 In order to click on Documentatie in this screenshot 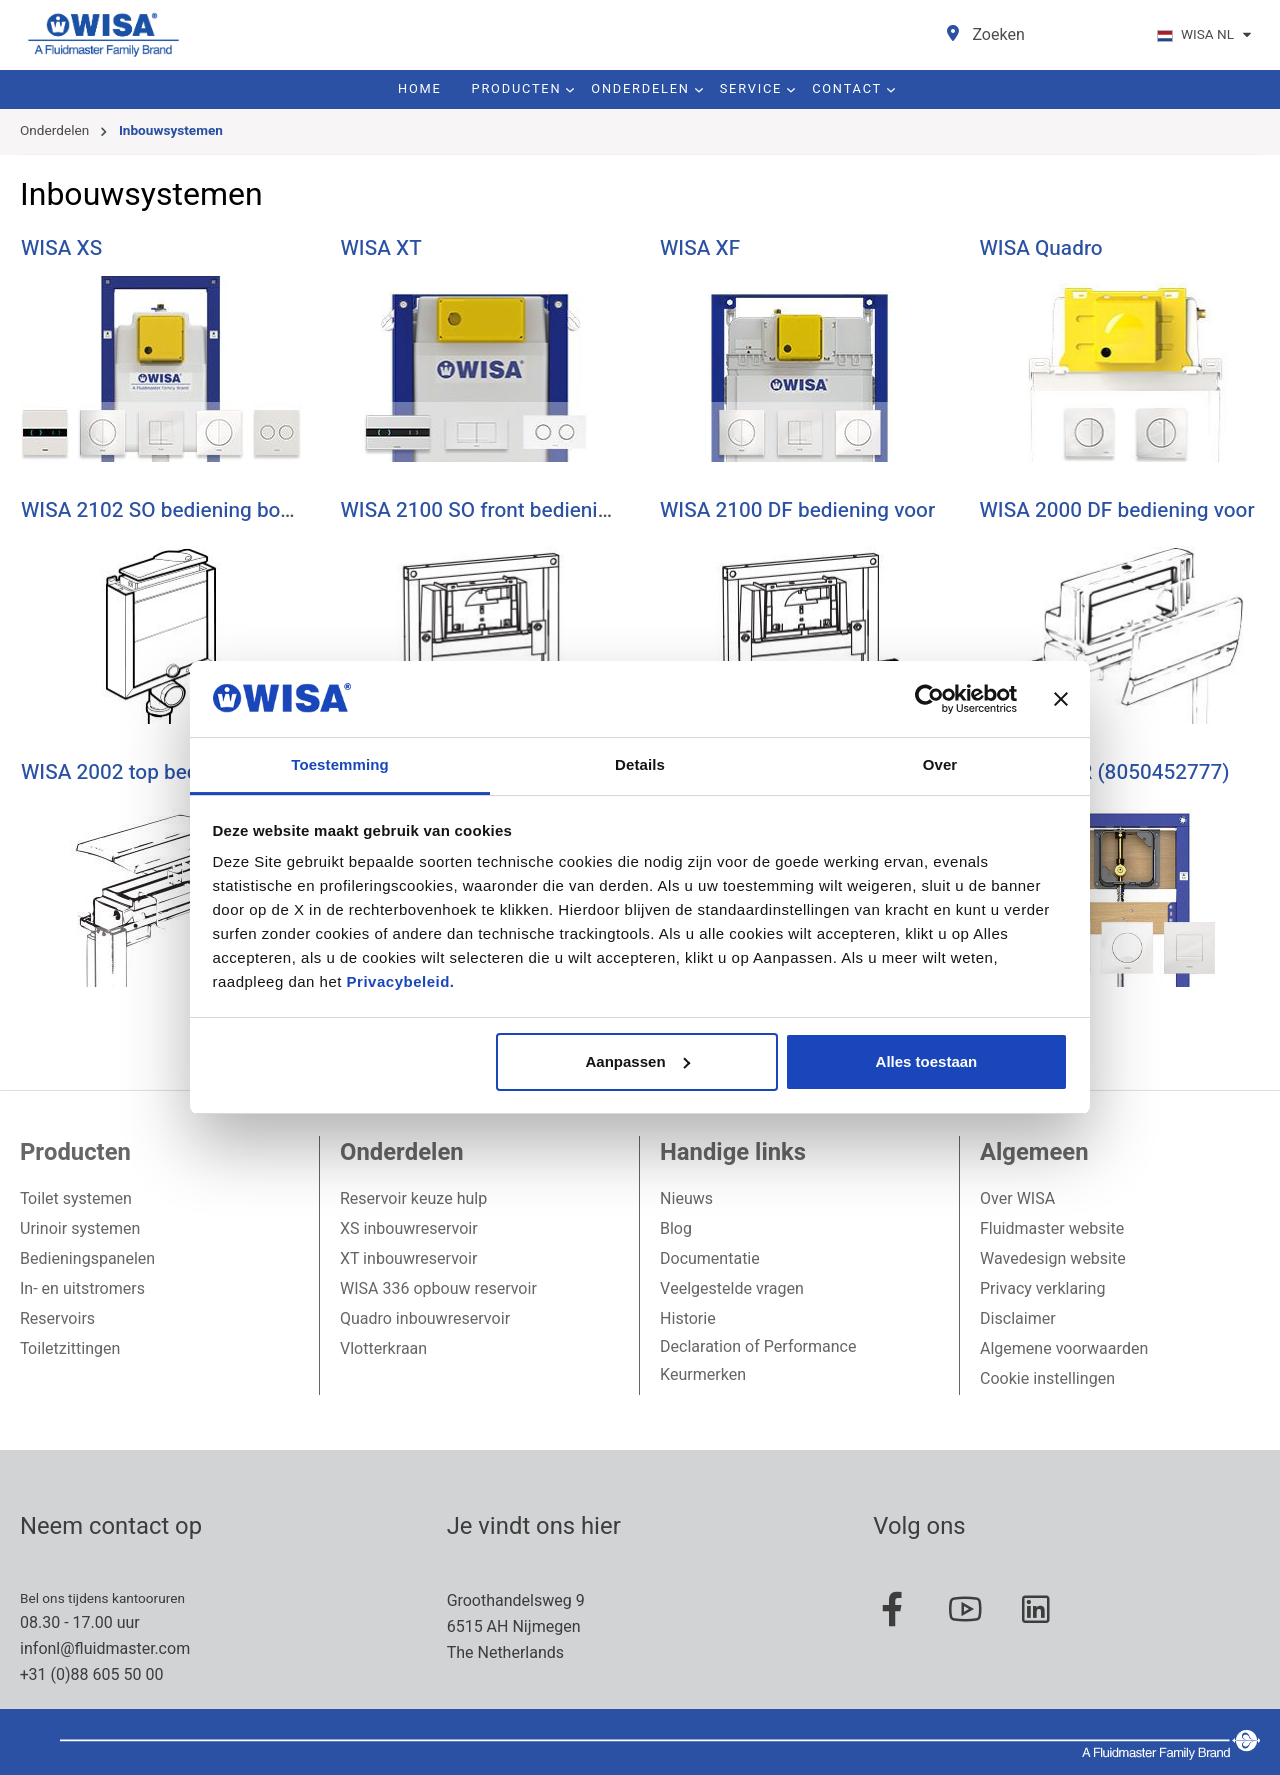, I will do `click(710, 1259)`.